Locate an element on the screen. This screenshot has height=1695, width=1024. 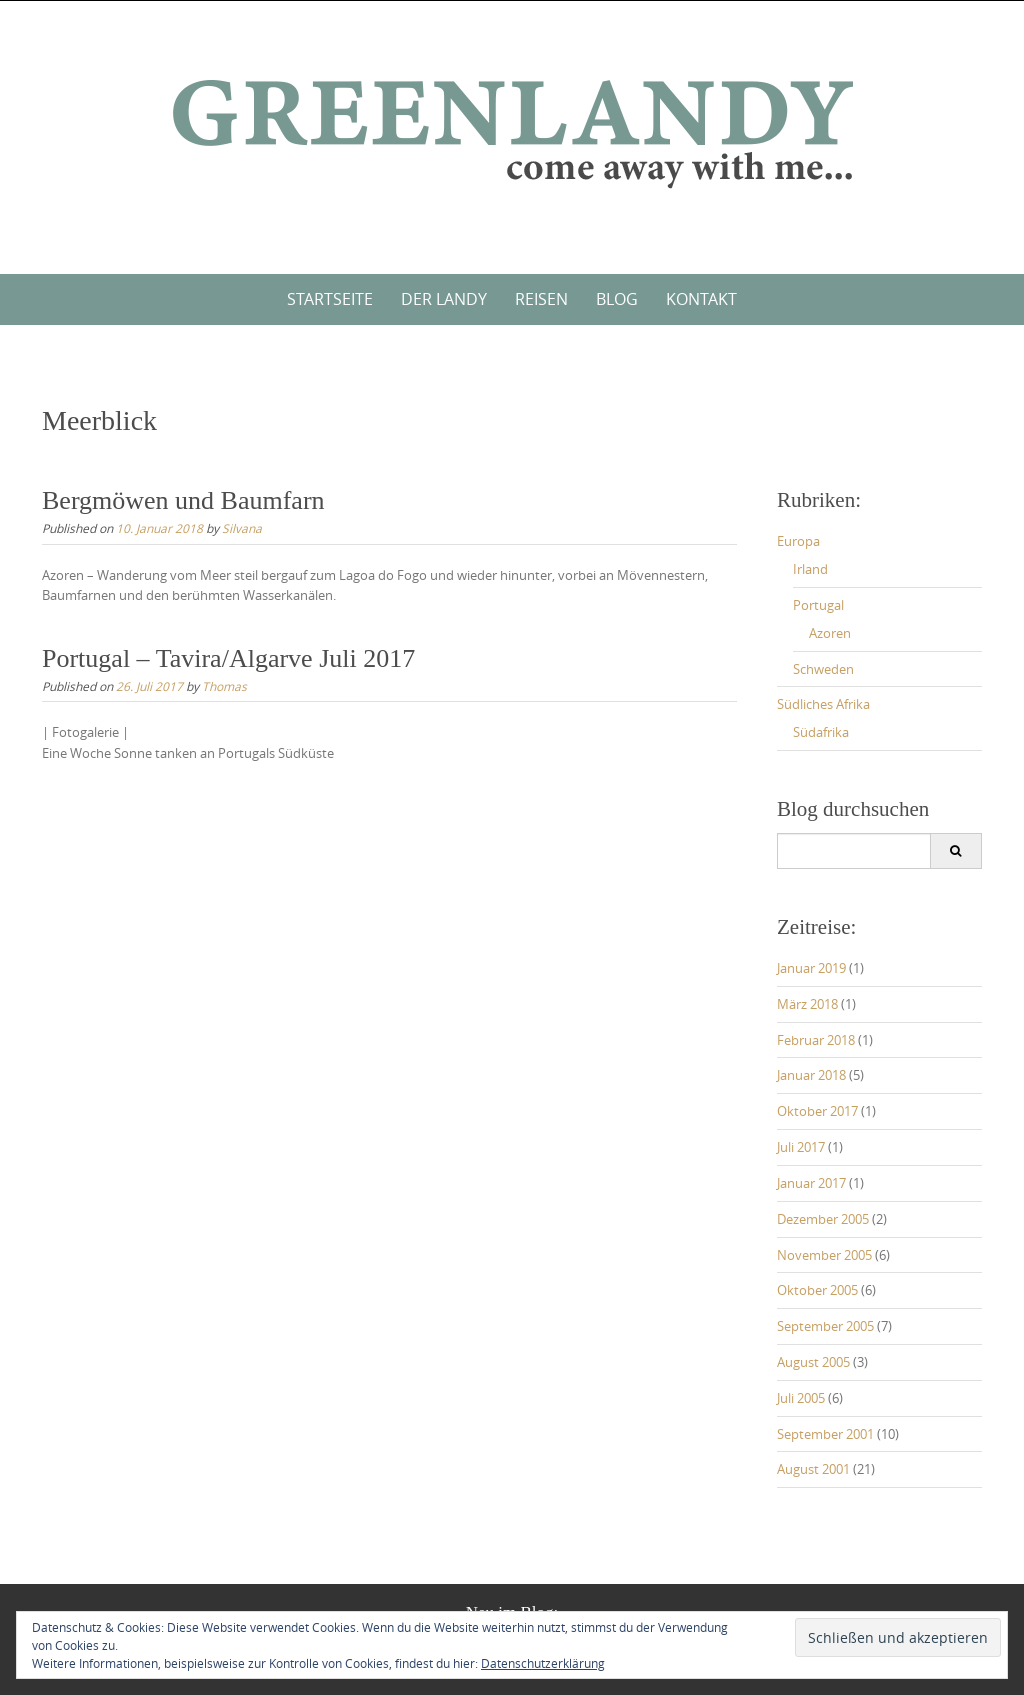
Reisen is located at coordinates (541, 299).